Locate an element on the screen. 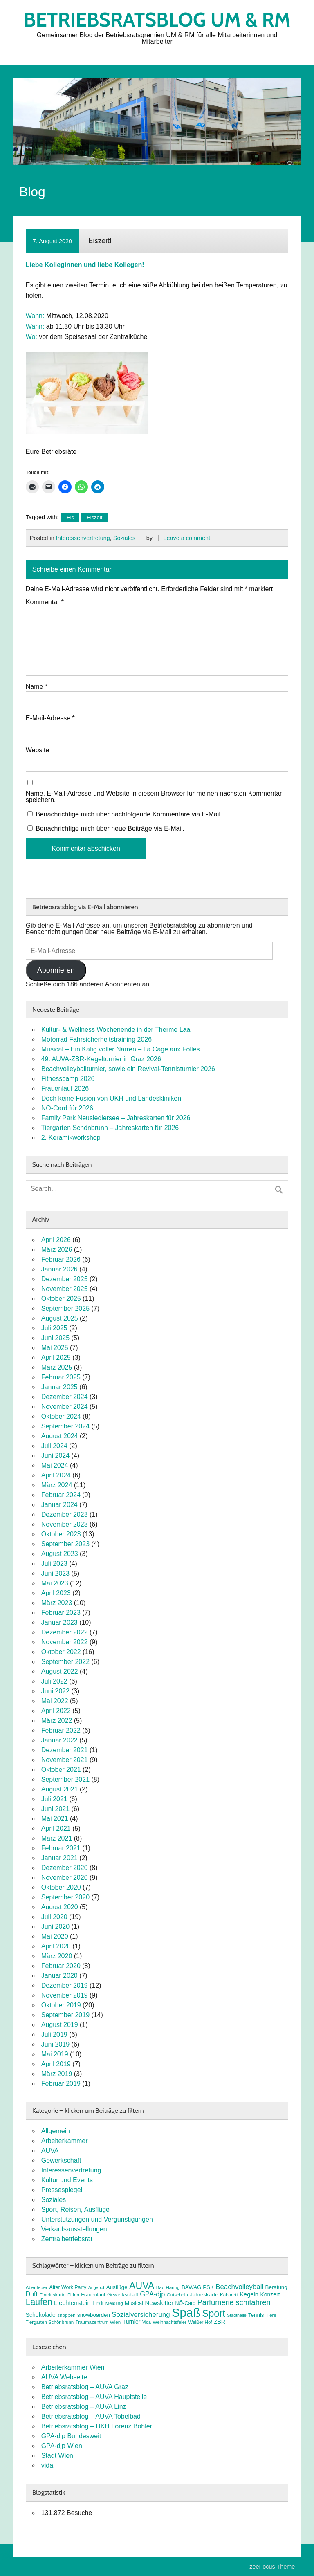  GPA-djp Bundesweit is located at coordinates (71, 2436).